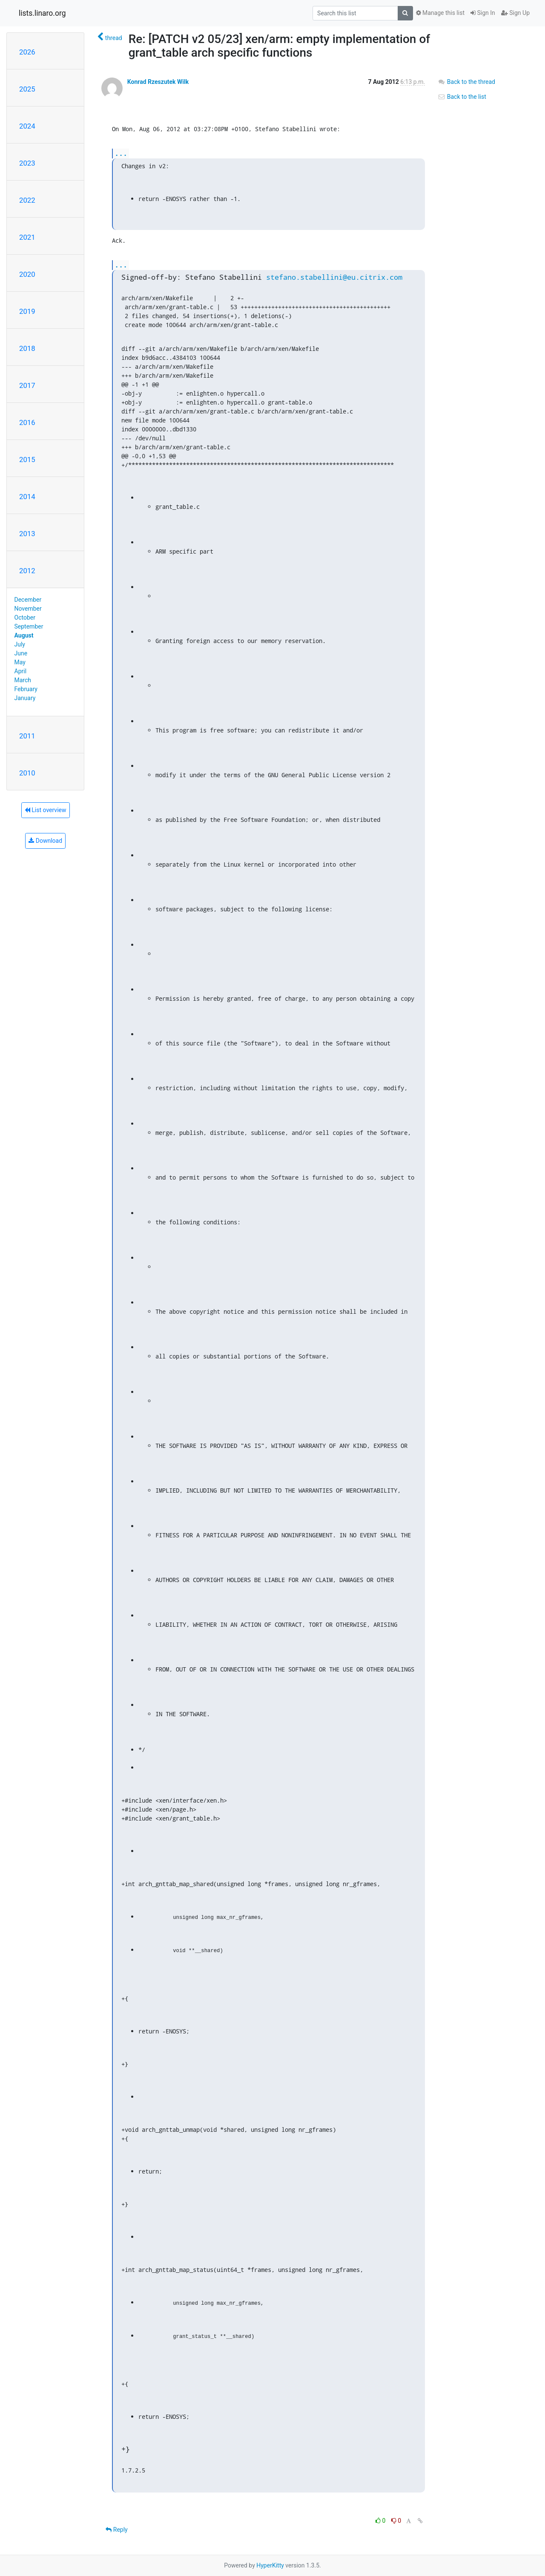 The height and width of the screenshot is (2576, 545). Describe the element at coordinates (24, 617) in the screenshot. I see `October` at that location.